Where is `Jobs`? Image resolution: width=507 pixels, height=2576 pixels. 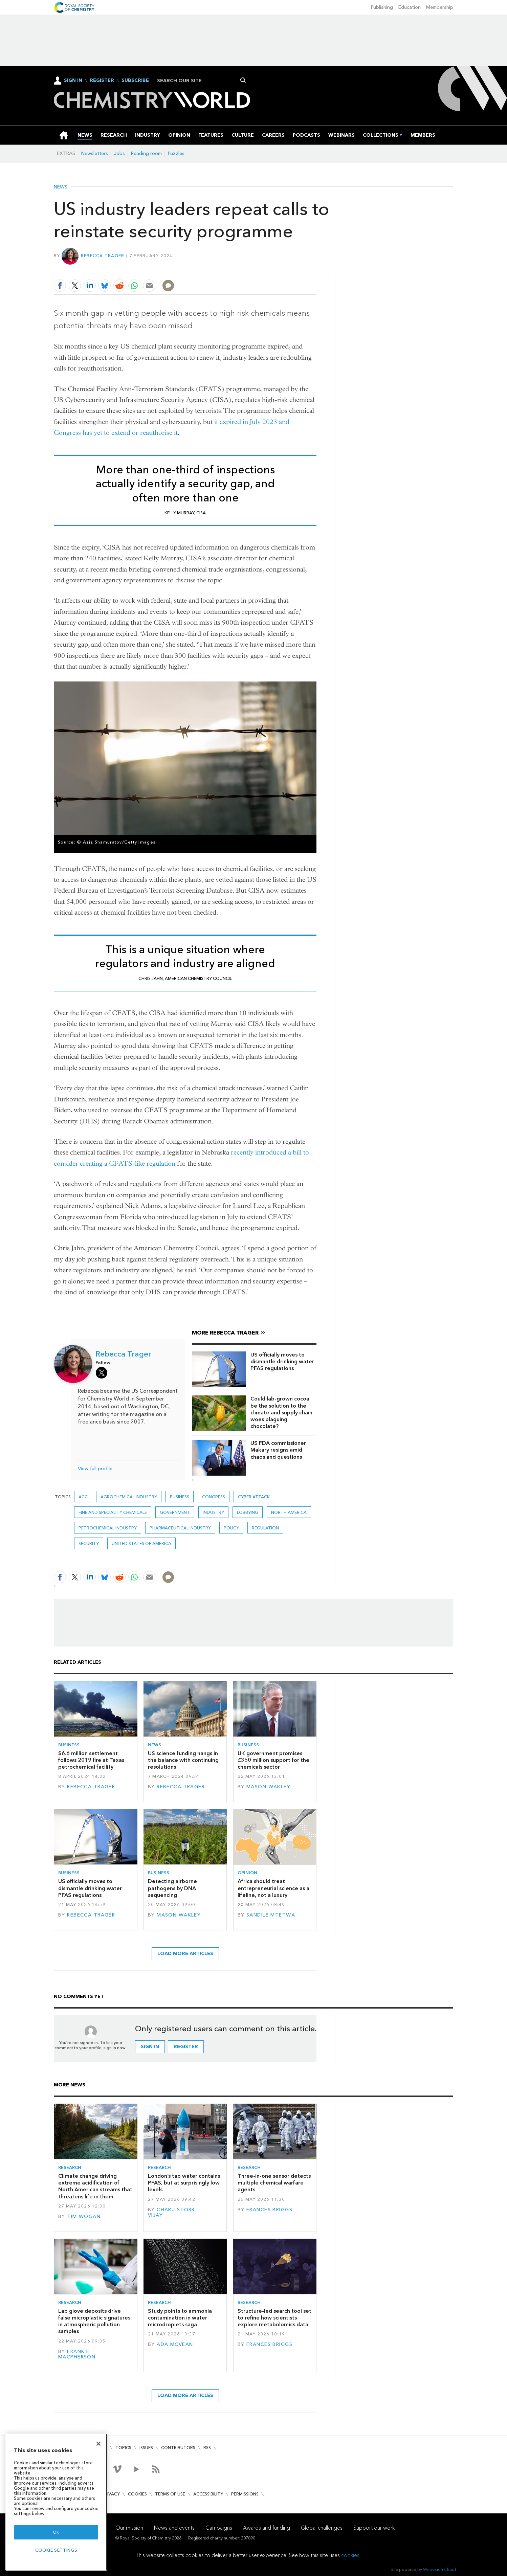 Jobs is located at coordinates (119, 153).